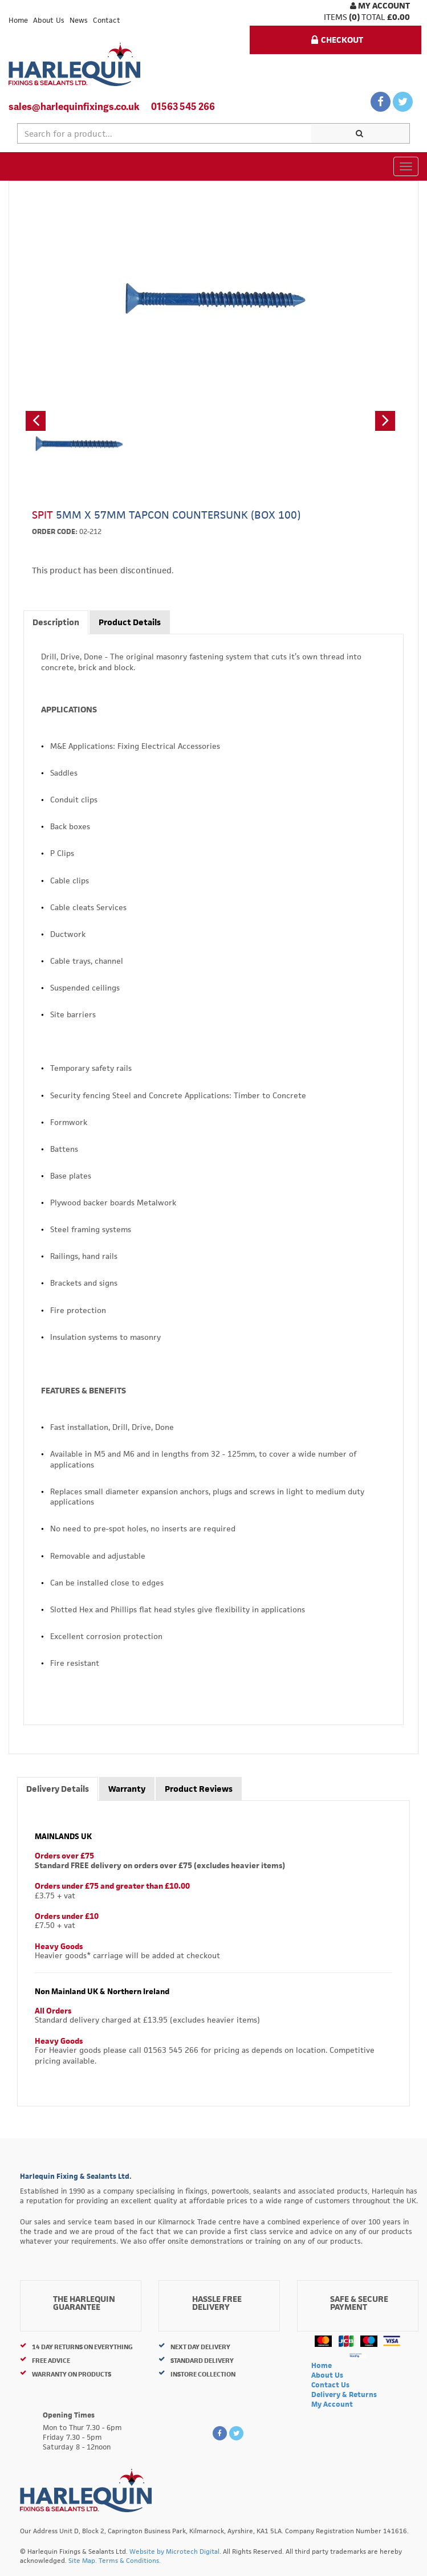 Image resolution: width=427 pixels, height=2576 pixels. Describe the element at coordinates (373, 16) in the screenshot. I see `Total` at that location.